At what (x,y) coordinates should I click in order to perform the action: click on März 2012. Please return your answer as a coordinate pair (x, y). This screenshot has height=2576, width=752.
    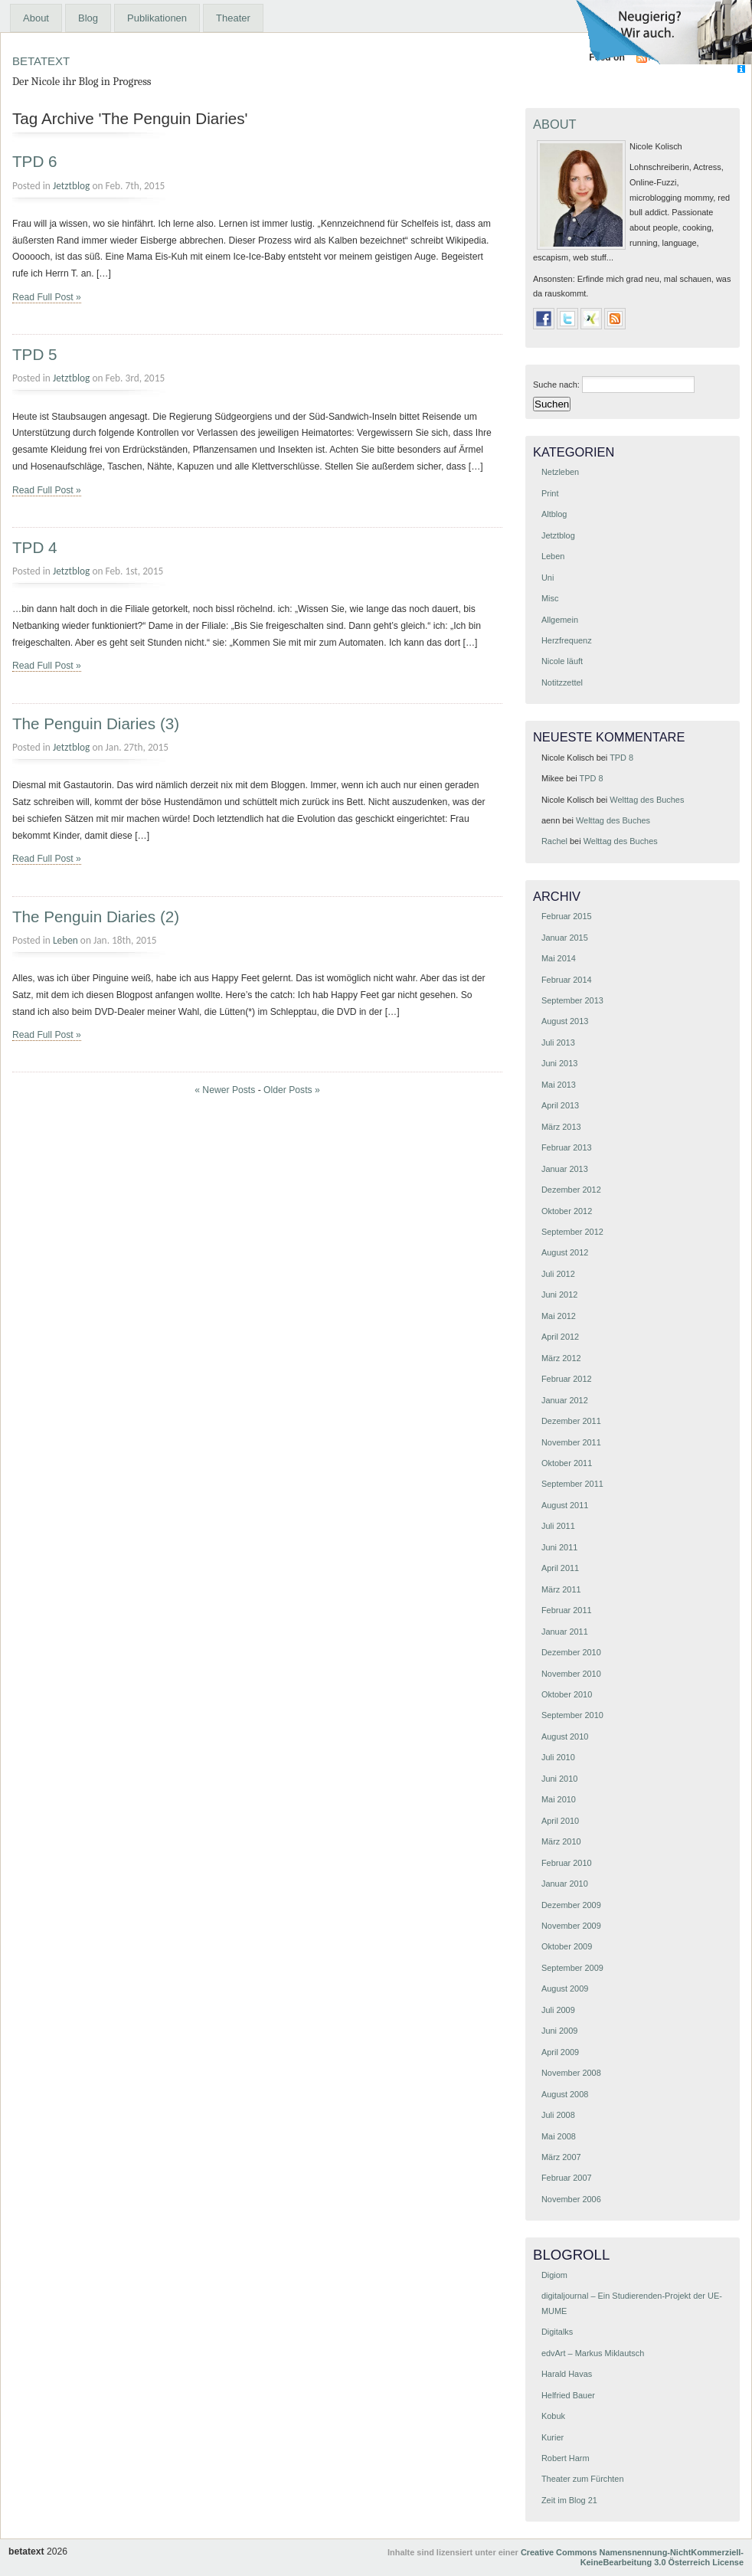
    Looking at the image, I should click on (561, 1358).